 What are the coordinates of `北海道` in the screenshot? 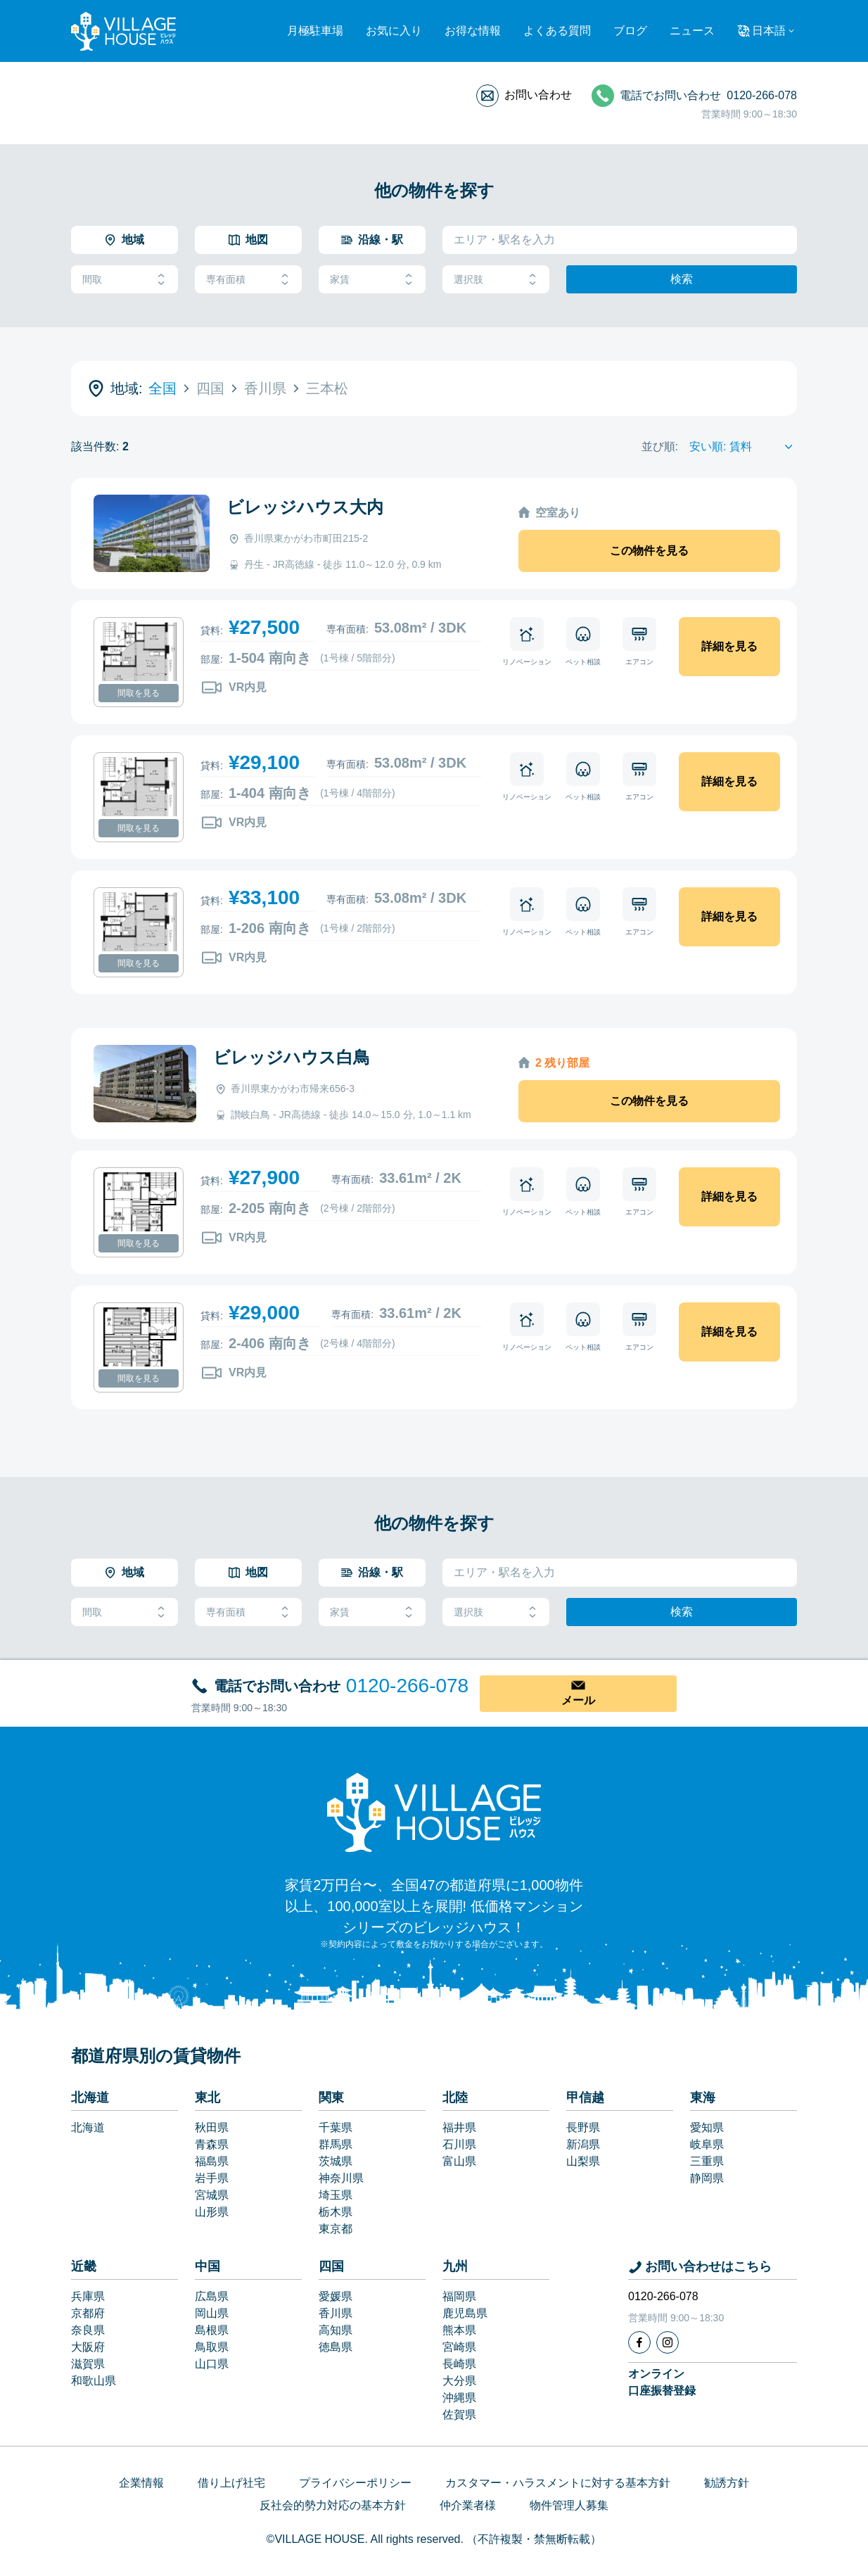 It's located at (90, 2097).